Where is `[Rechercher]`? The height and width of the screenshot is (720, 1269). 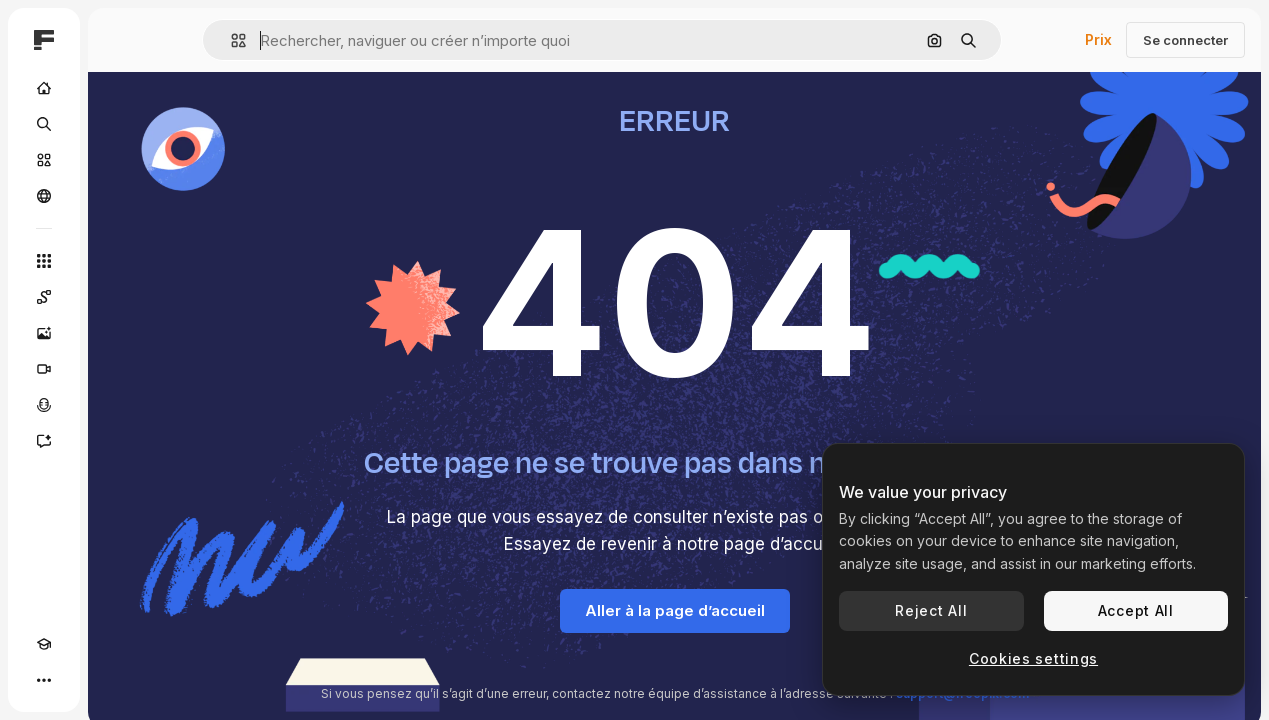 [Rechercher] is located at coordinates (44, 124).